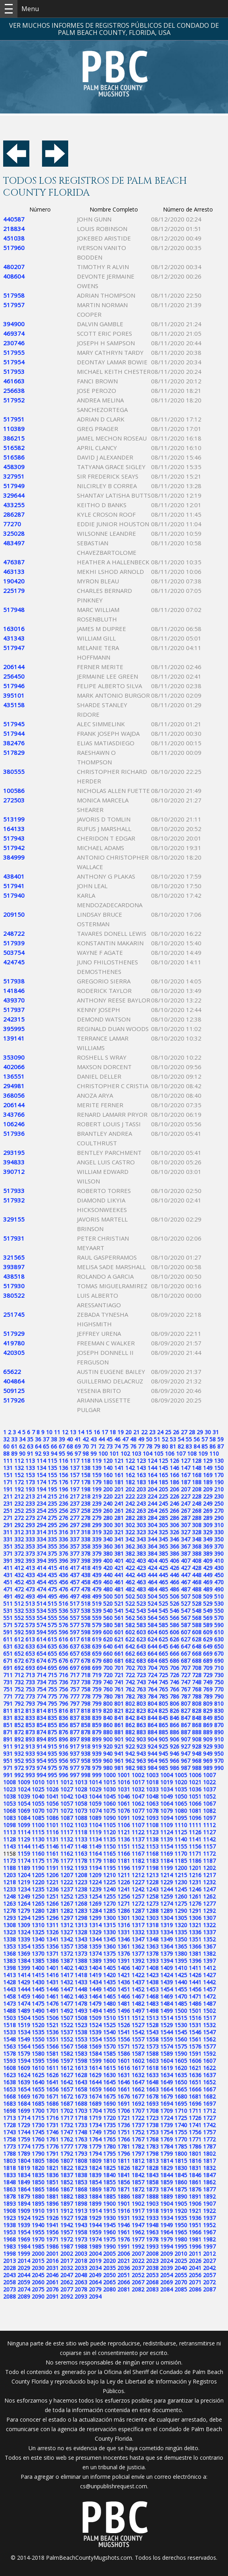 This screenshot has width=228, height=2576. What do you see at coordinates (109, 1875) in the screenshot?
I see `1210` at bounding box center [109, 1875].